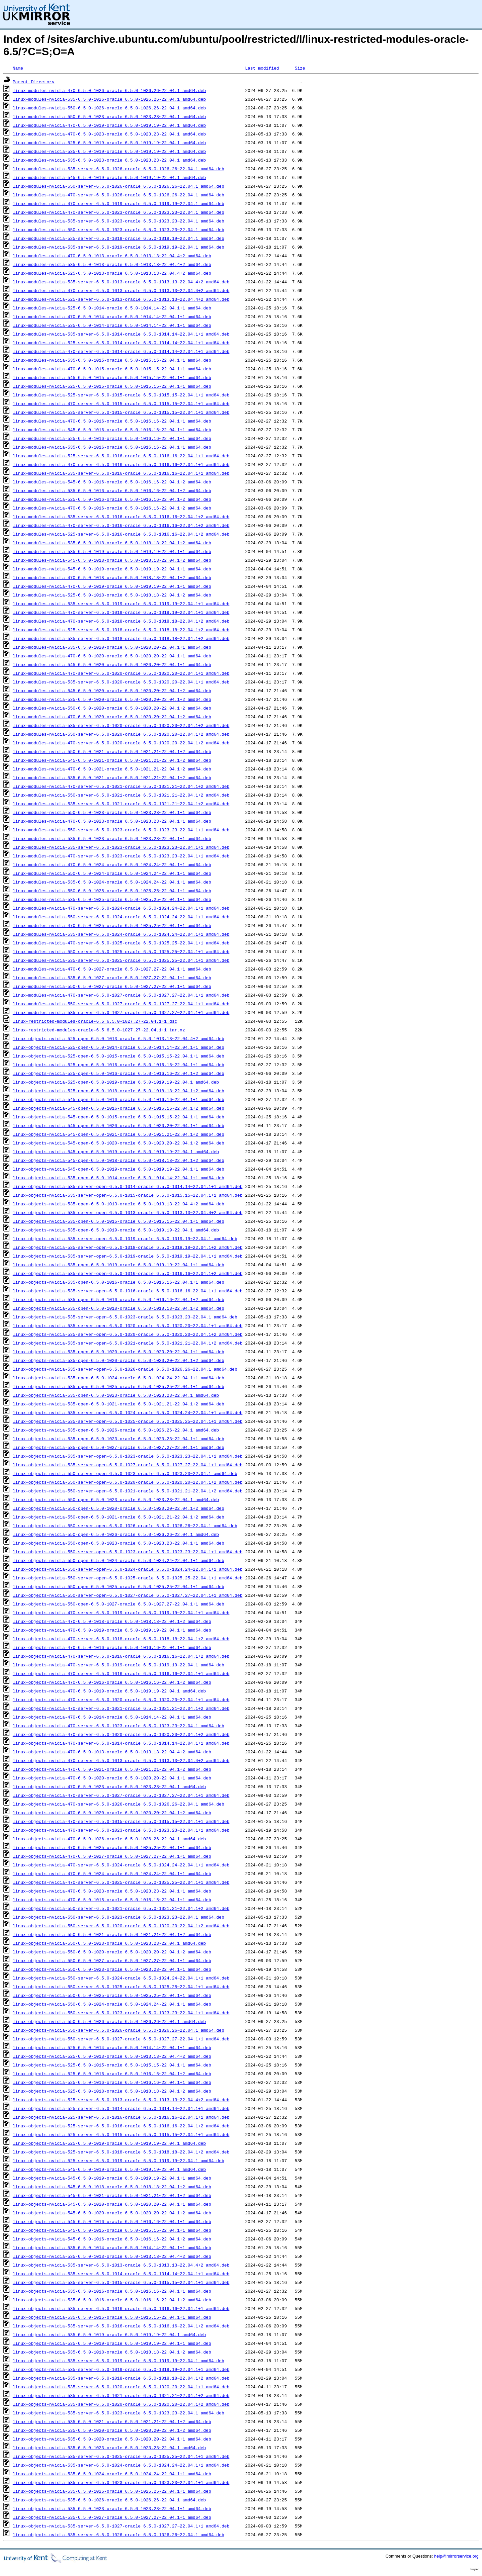 This screenshot has width=482, height=2576. Describe the element at coordinates (118, 1665) in the screenshot. I see `linux-objects-nvidia-470-server-6.5.0-1019-oracle_6.5.0-1019.19~22.04.1_amd64.deb` at that location.